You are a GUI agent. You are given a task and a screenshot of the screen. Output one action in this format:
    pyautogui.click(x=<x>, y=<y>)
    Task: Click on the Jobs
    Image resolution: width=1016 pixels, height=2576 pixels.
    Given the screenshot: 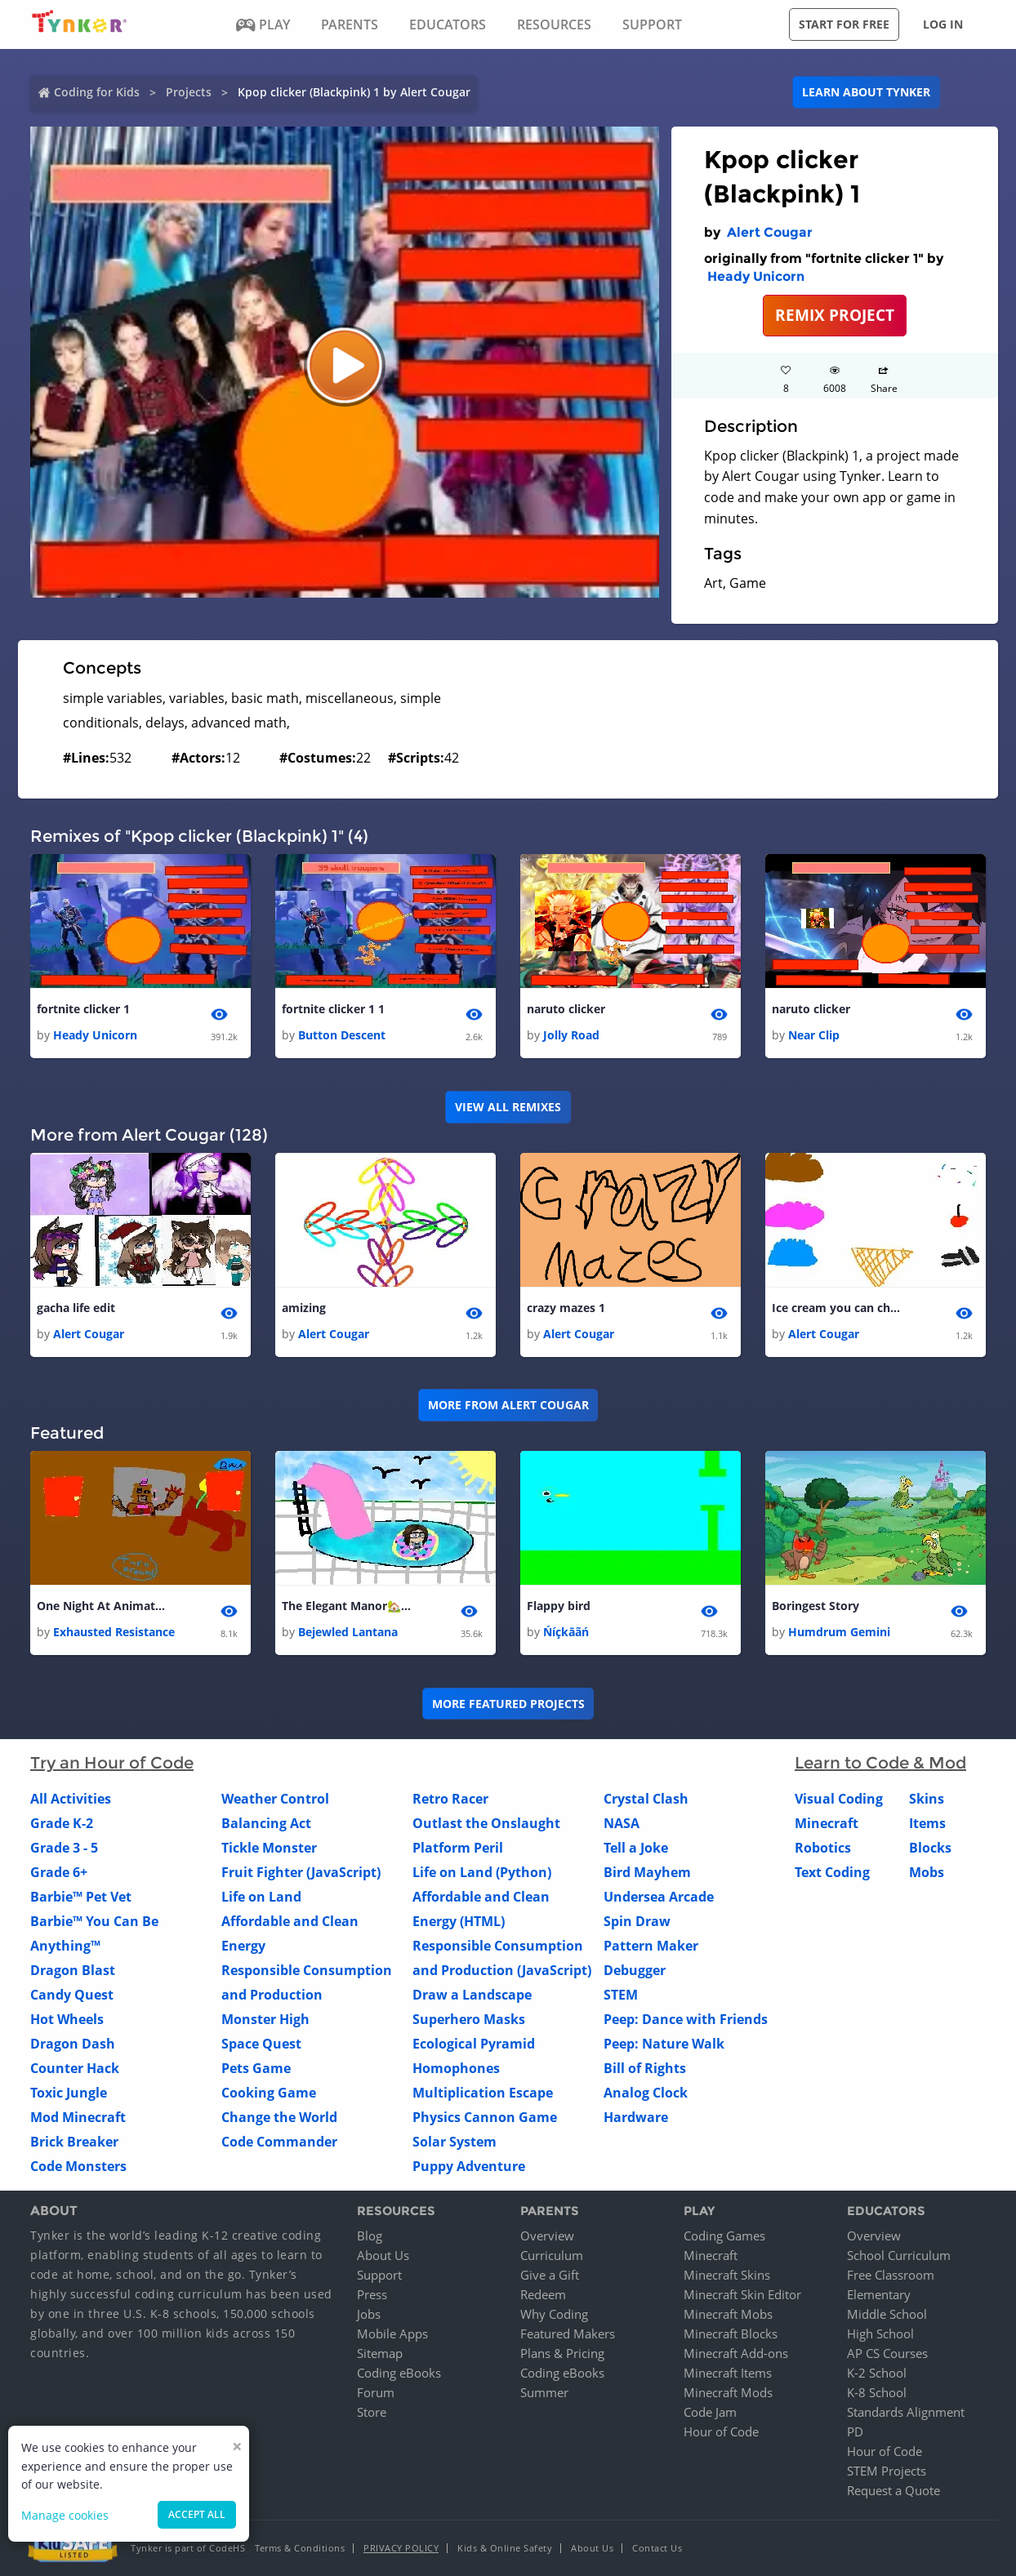 What is the action you would take?
    pyautogui.click(x=369, y=2314)
    